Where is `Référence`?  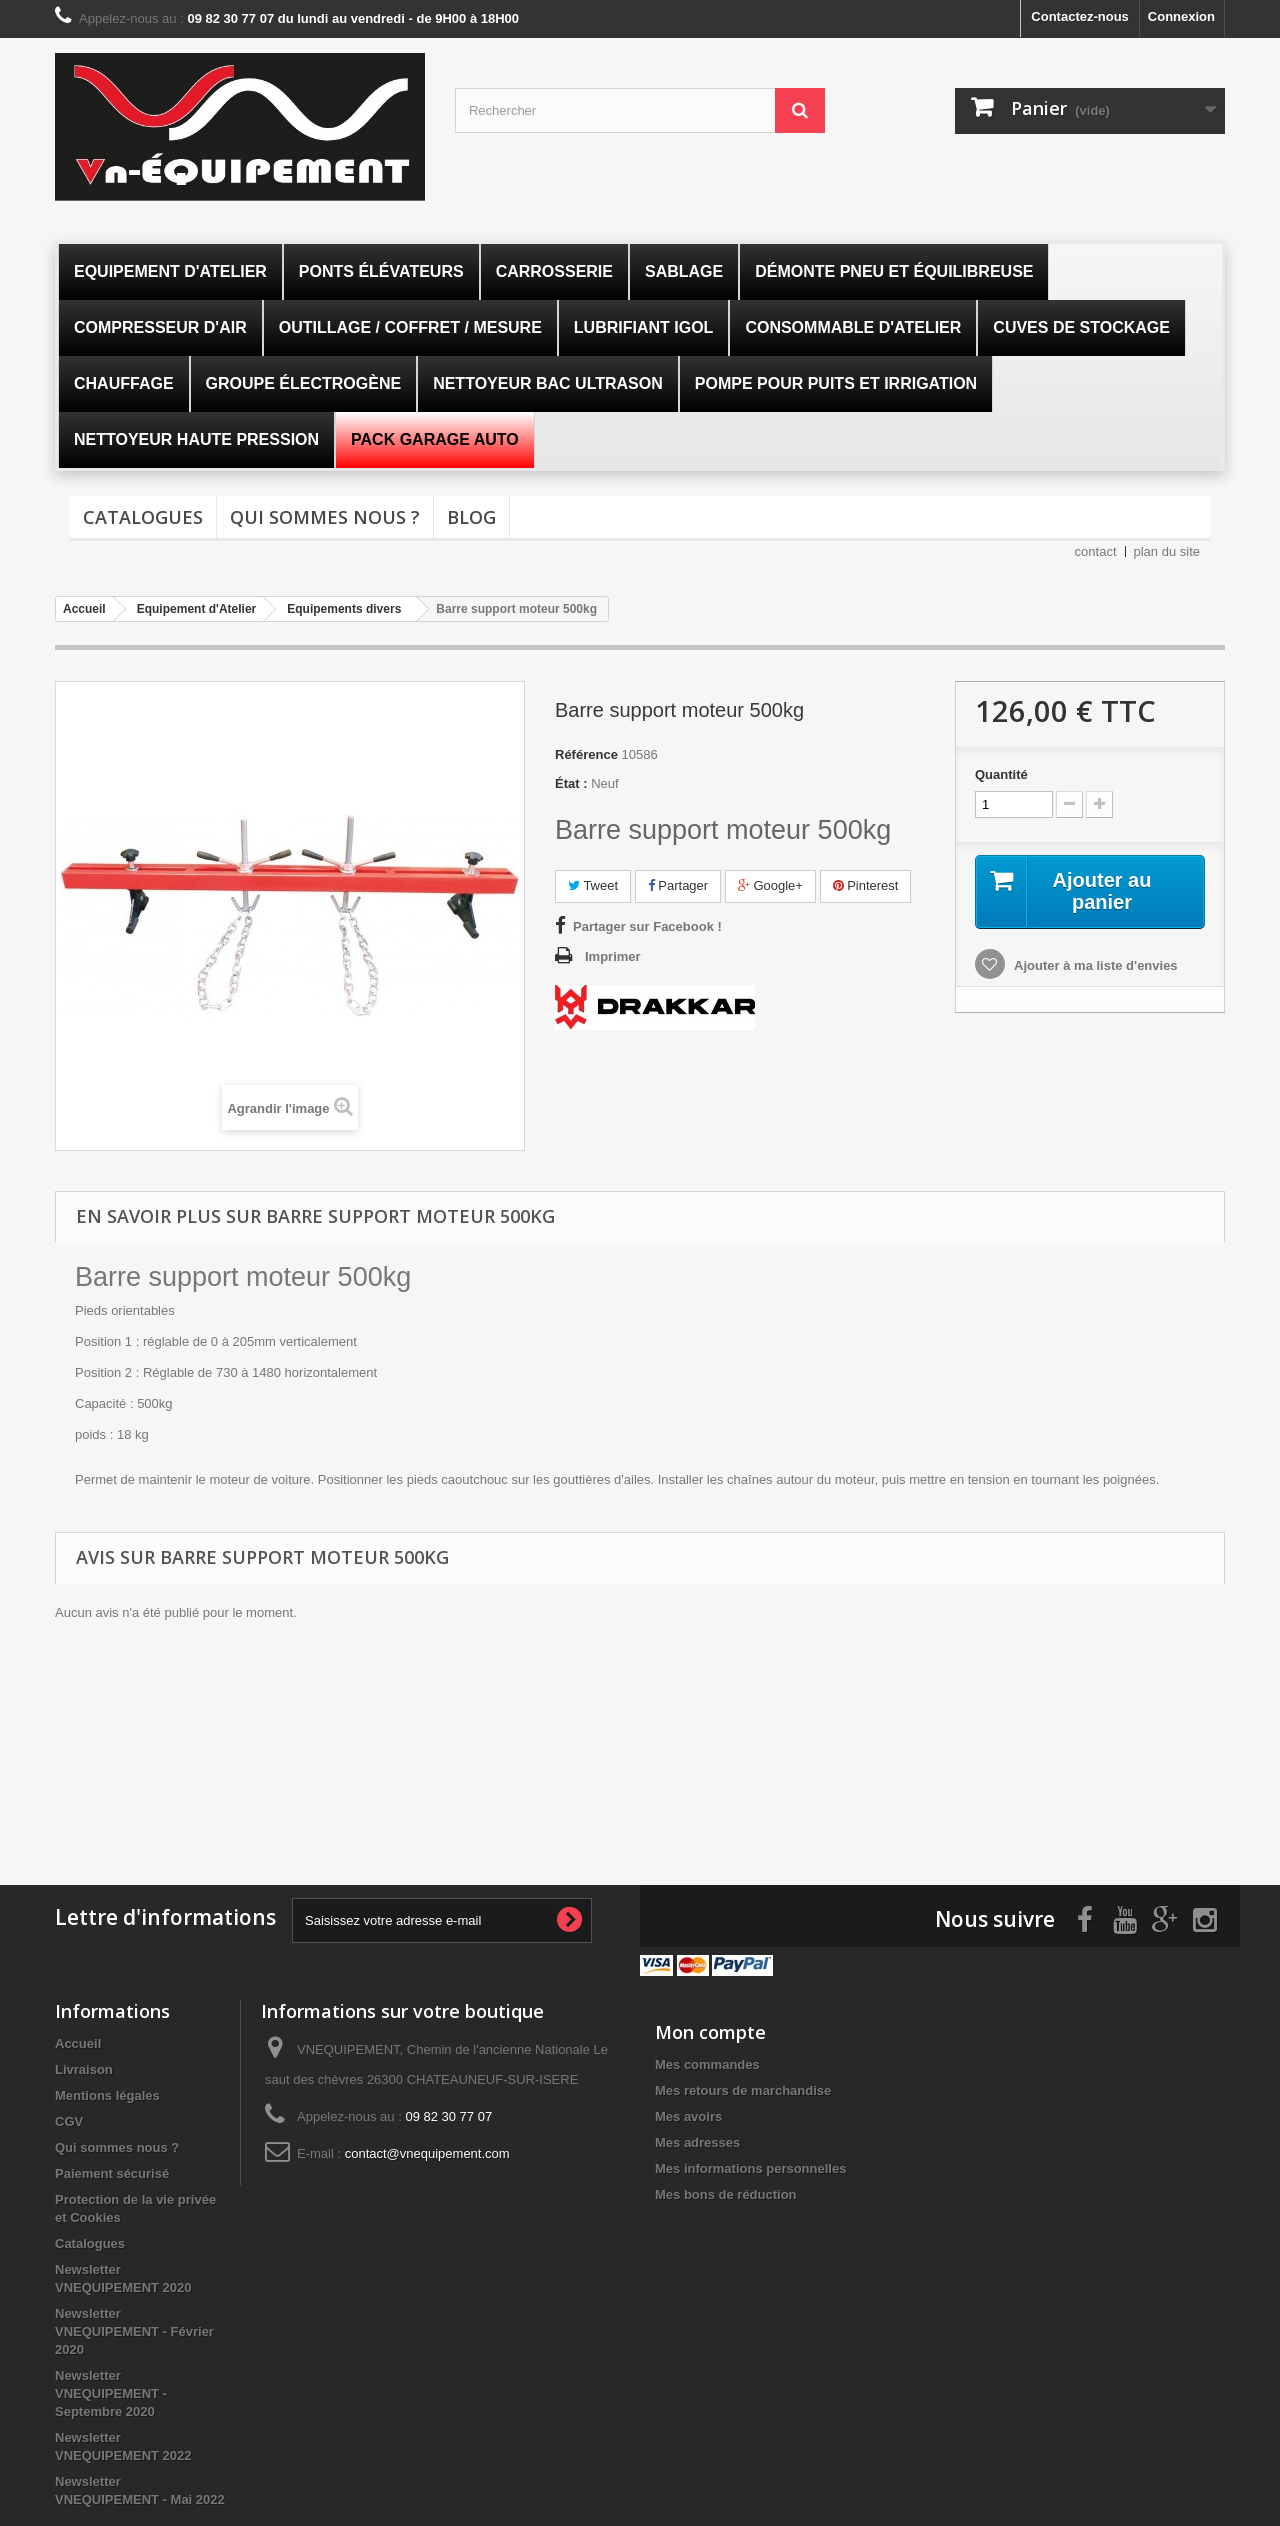 Référence is located at coordinates (586, 754).